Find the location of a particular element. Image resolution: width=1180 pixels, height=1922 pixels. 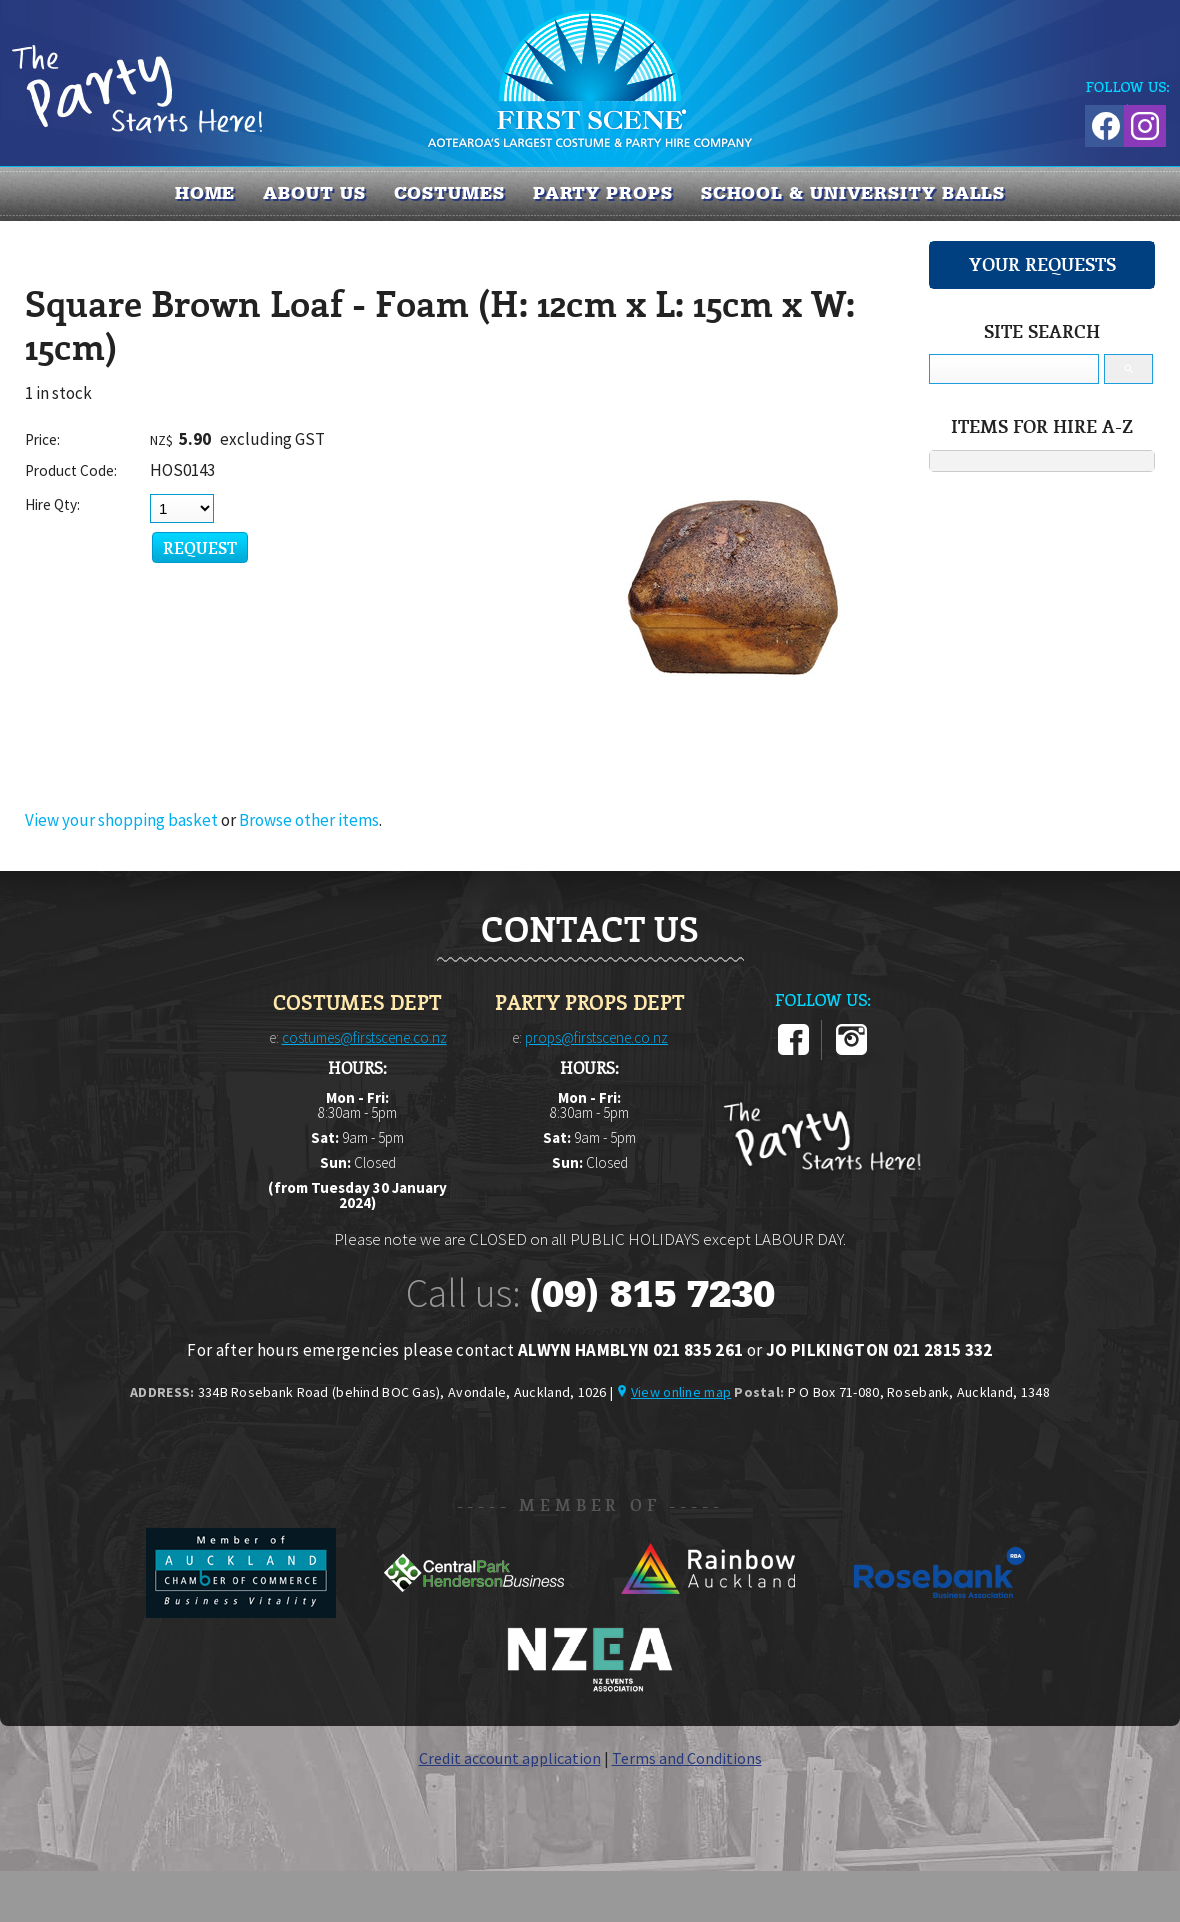

costumes@firstscene.co.nz is located at coordinates (364, 1037).